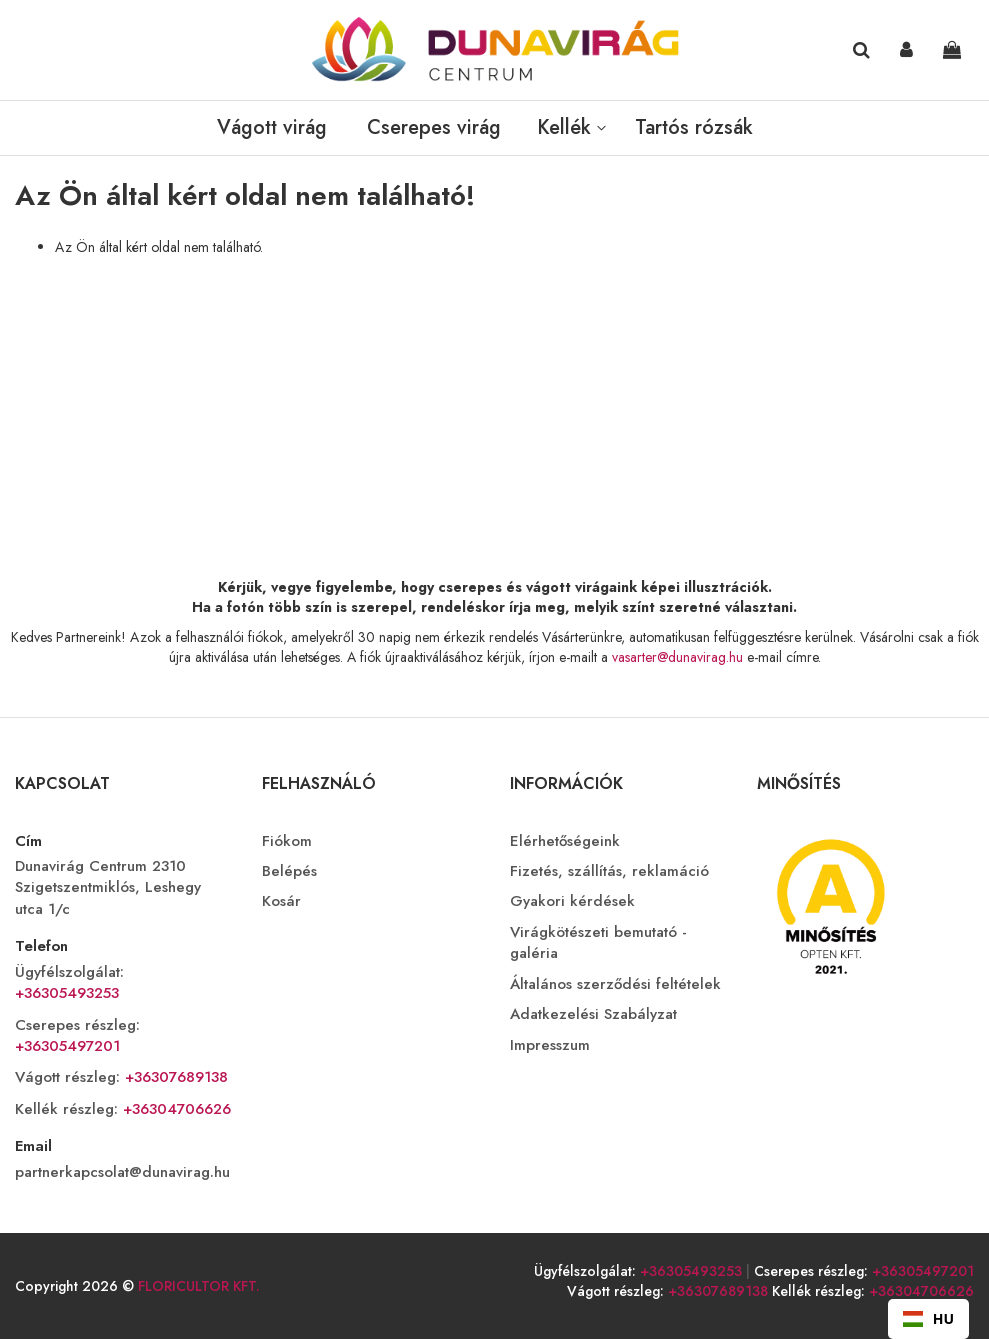 Image resolution: width=989 pixels, height=1339 pixels. I want to click on Fiókom, so click(287, 841).